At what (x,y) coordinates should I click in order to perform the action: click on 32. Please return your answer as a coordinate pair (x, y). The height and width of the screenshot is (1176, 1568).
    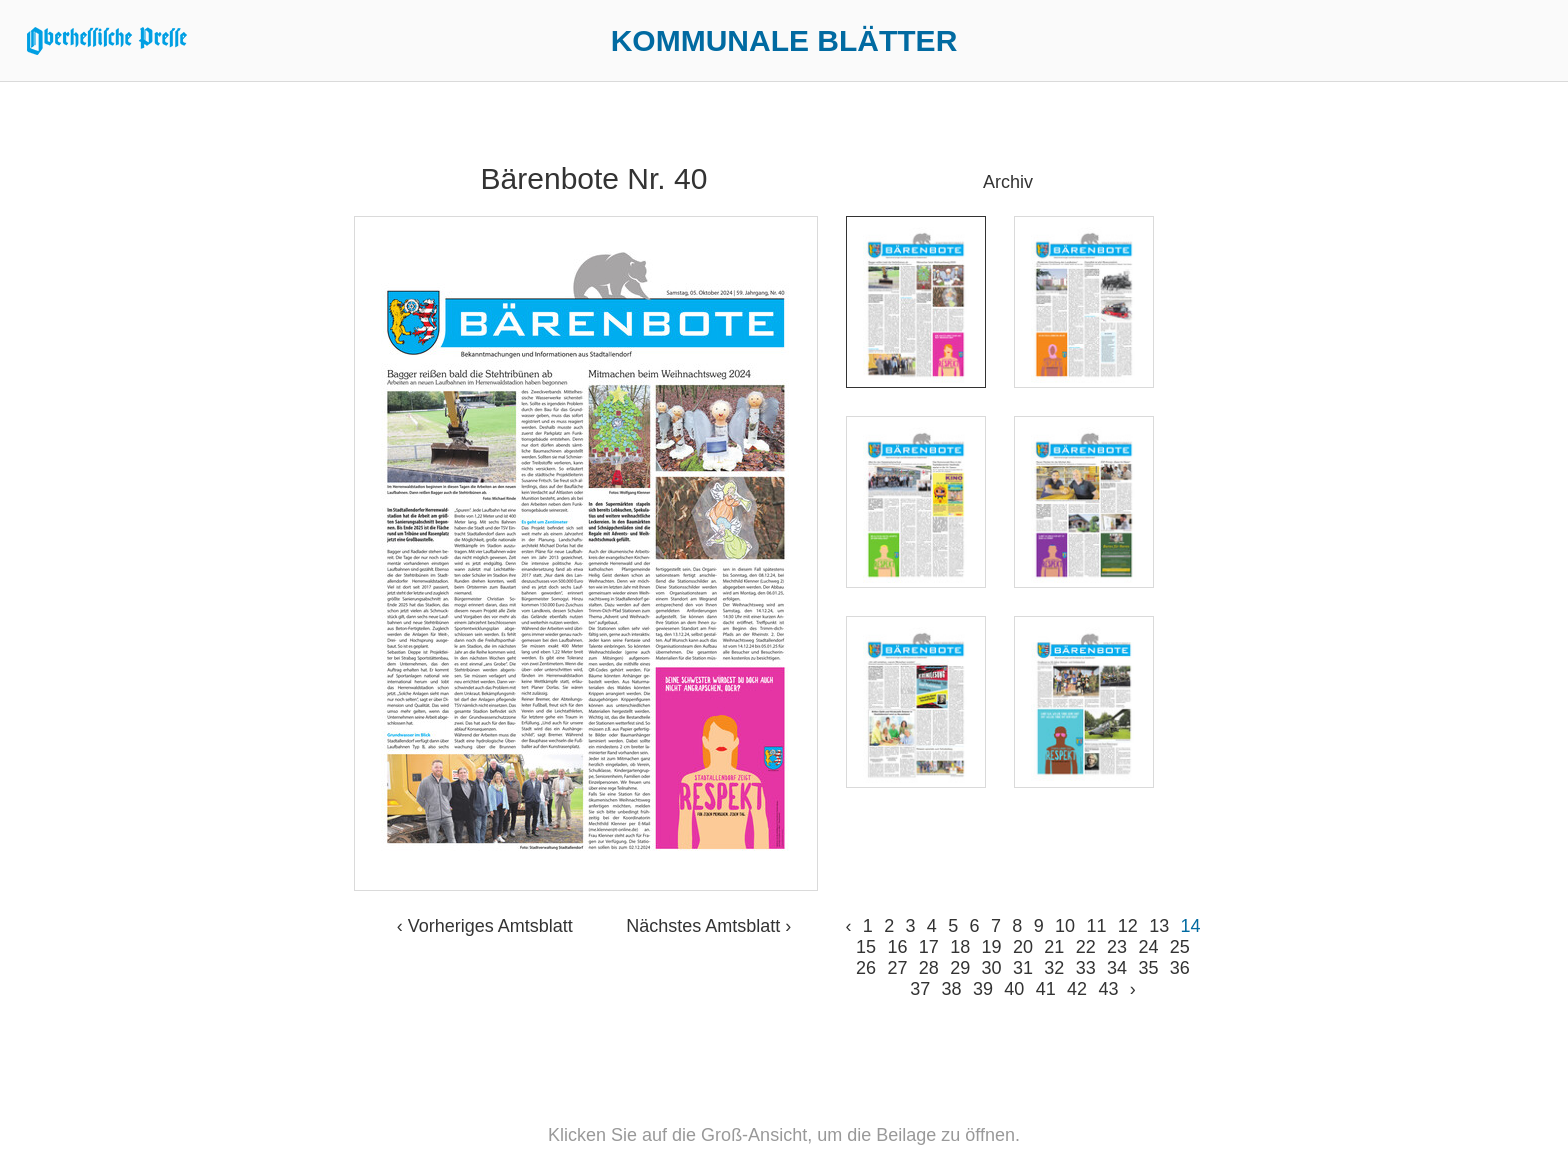
    Looking at the image, I should click on (1054, 968).